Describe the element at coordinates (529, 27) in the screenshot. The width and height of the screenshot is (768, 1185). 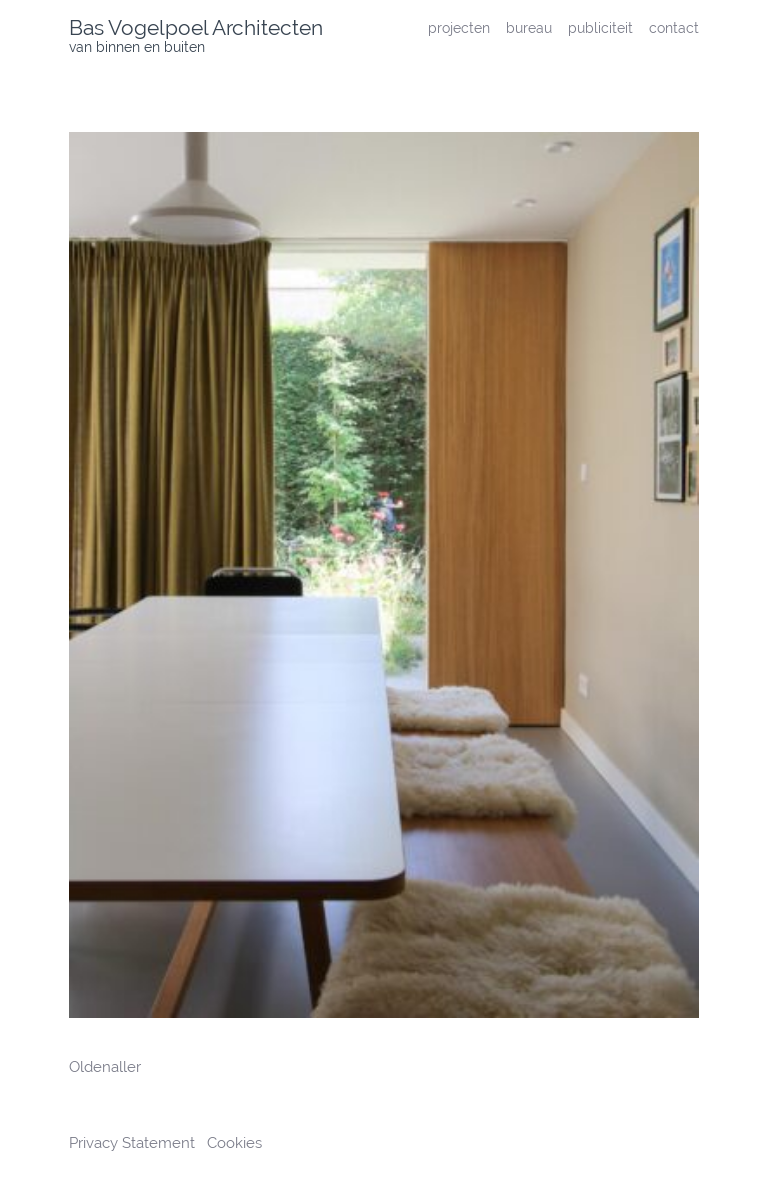
I see `bureau` at that location.